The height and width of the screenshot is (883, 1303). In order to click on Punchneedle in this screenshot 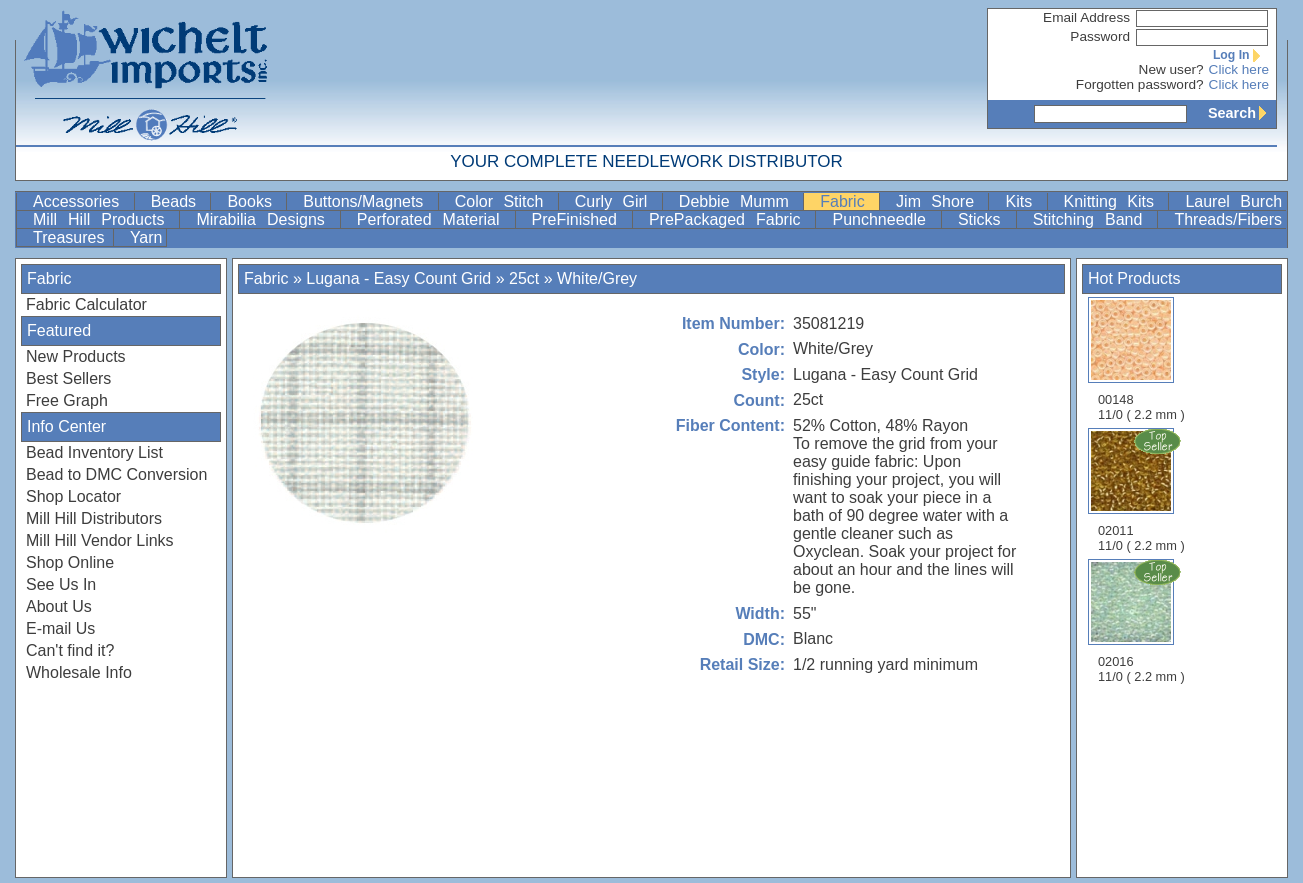, I will do `click(884, 219)`.